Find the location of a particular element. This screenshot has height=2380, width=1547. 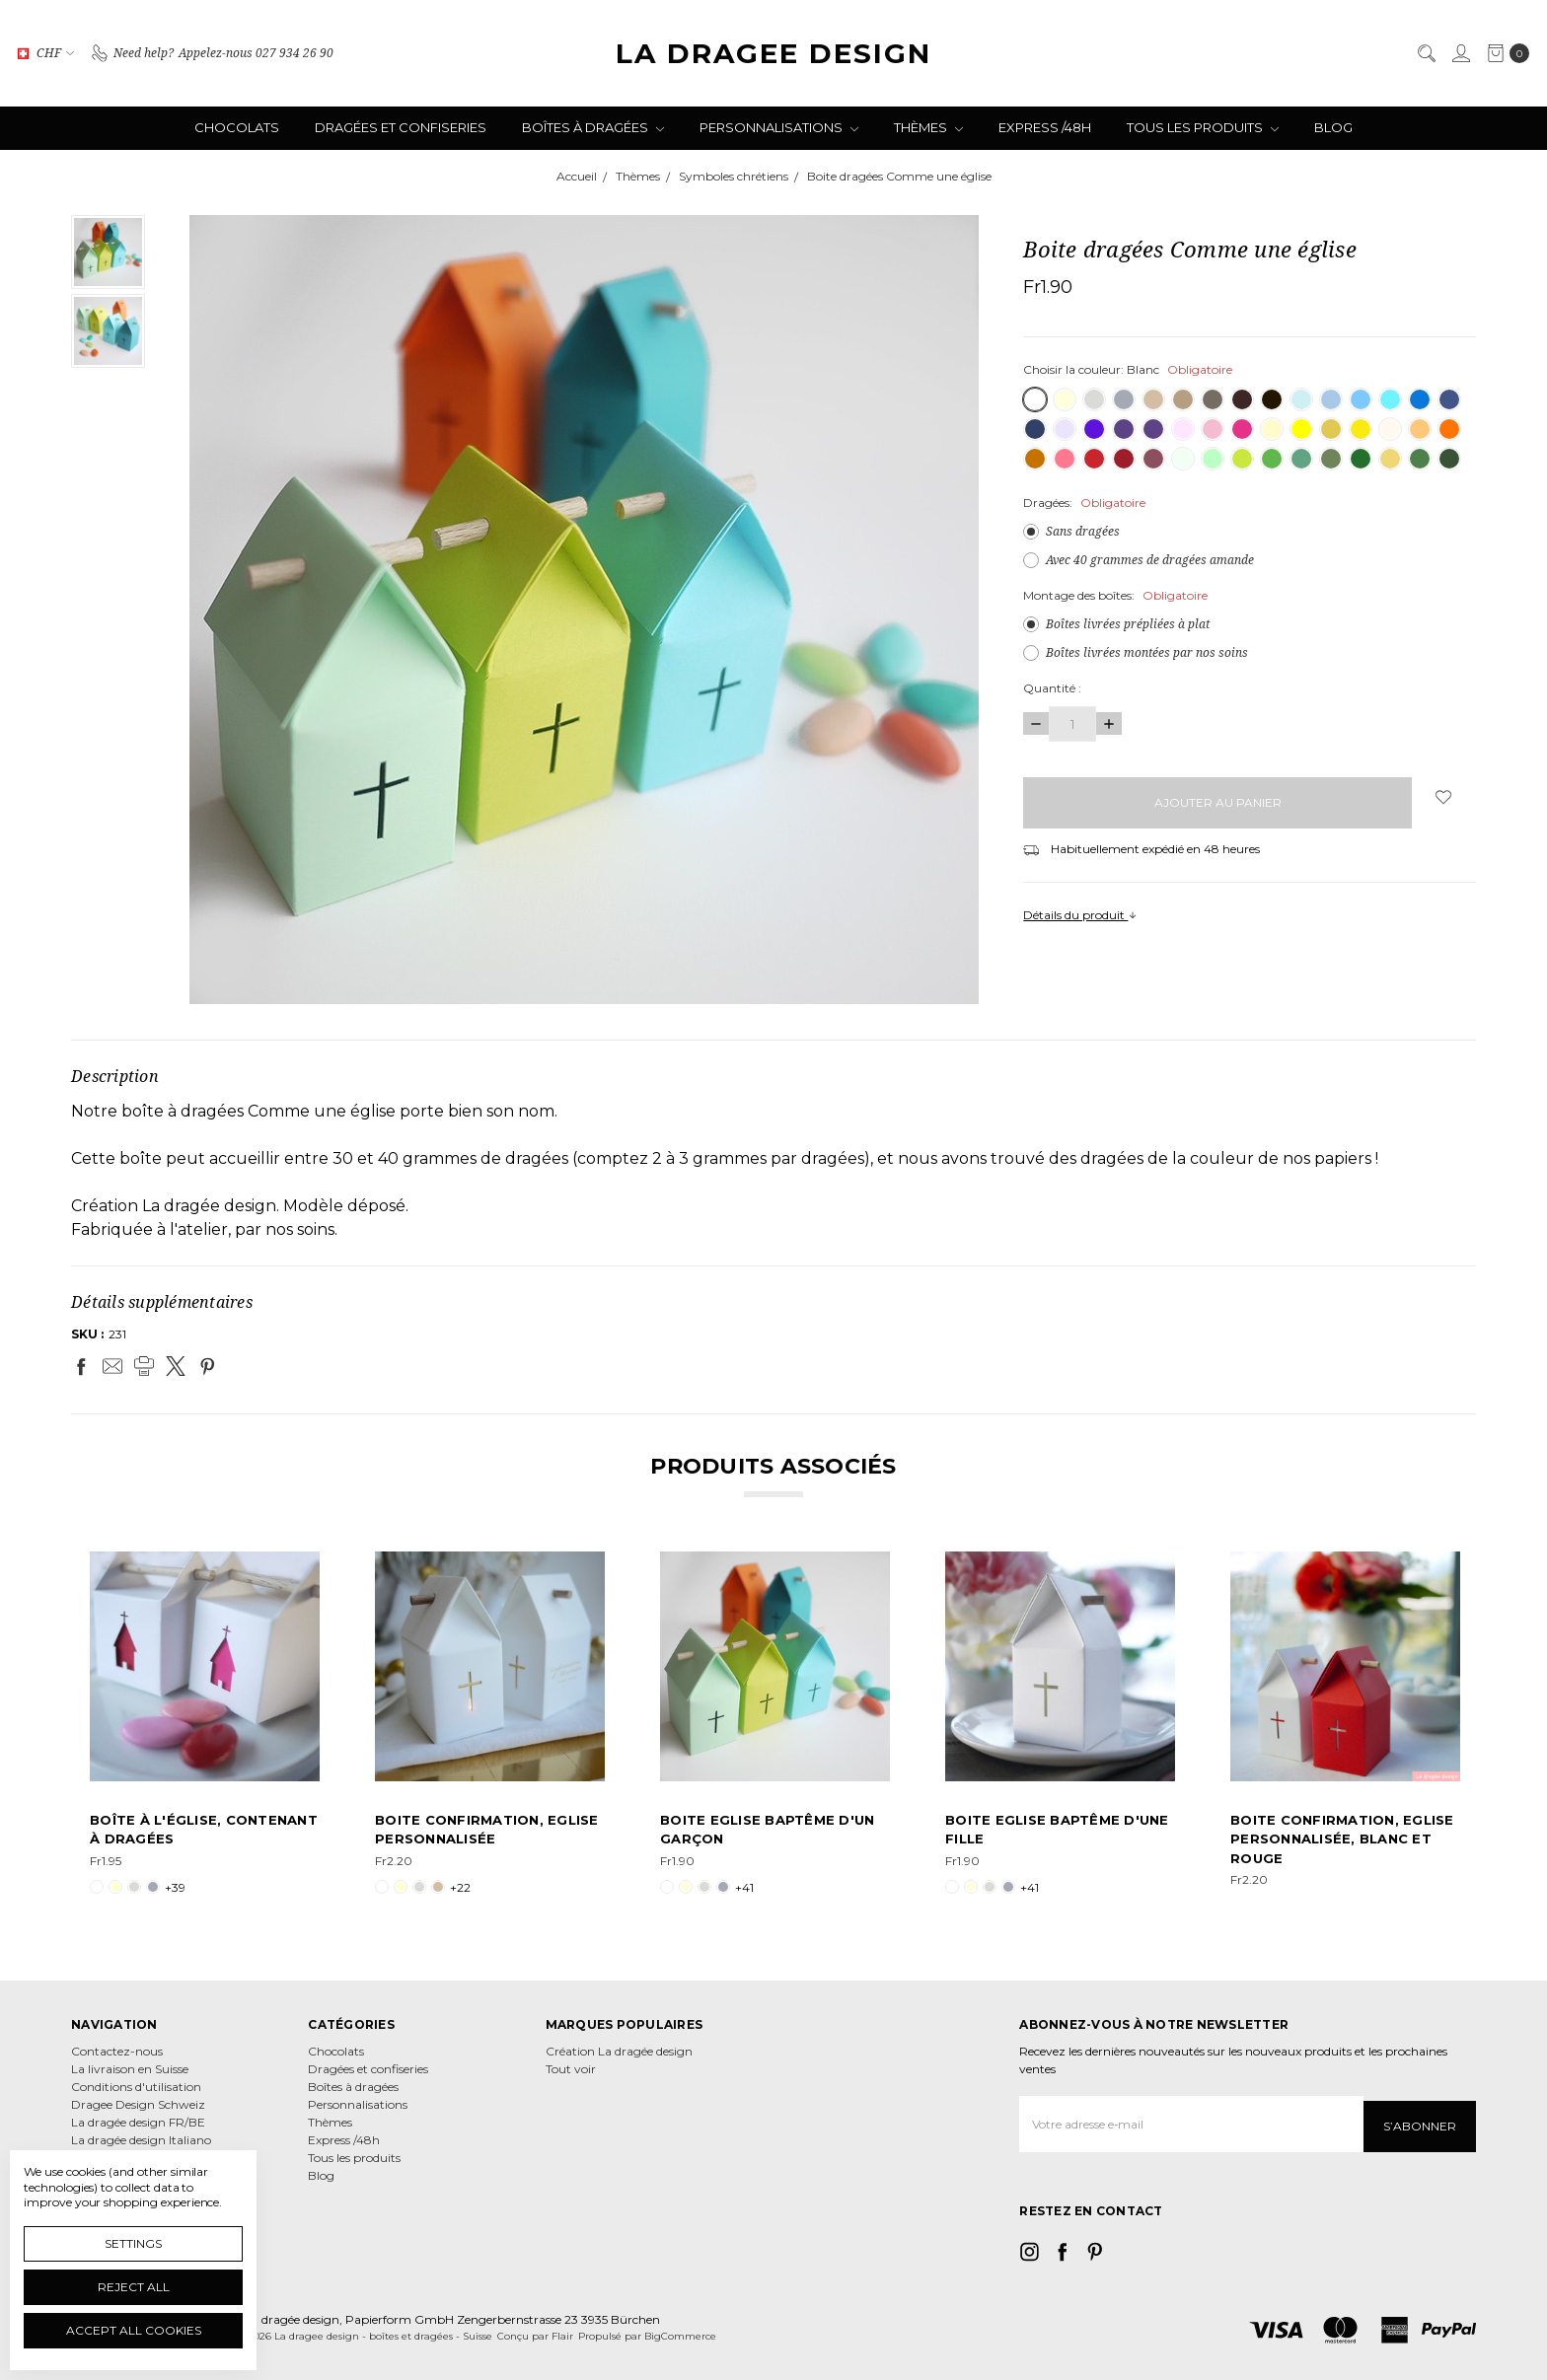

Tous les produits is located at coordinates (1203, 127).